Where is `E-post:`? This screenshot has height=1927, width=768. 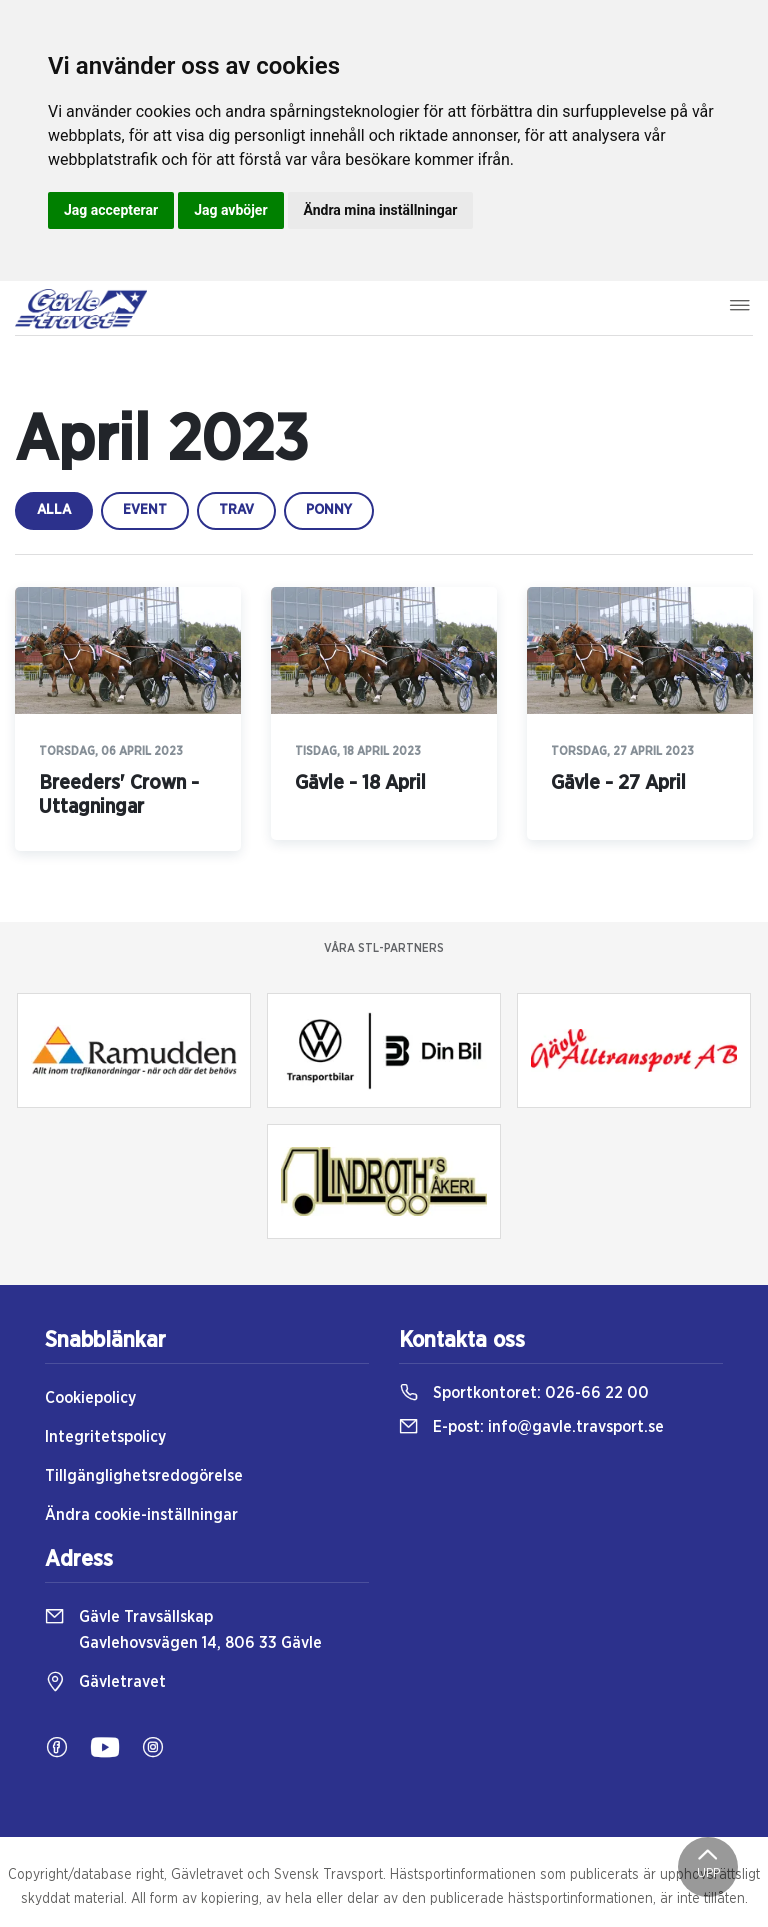
E-post: is located at coordinates (531, 1427).